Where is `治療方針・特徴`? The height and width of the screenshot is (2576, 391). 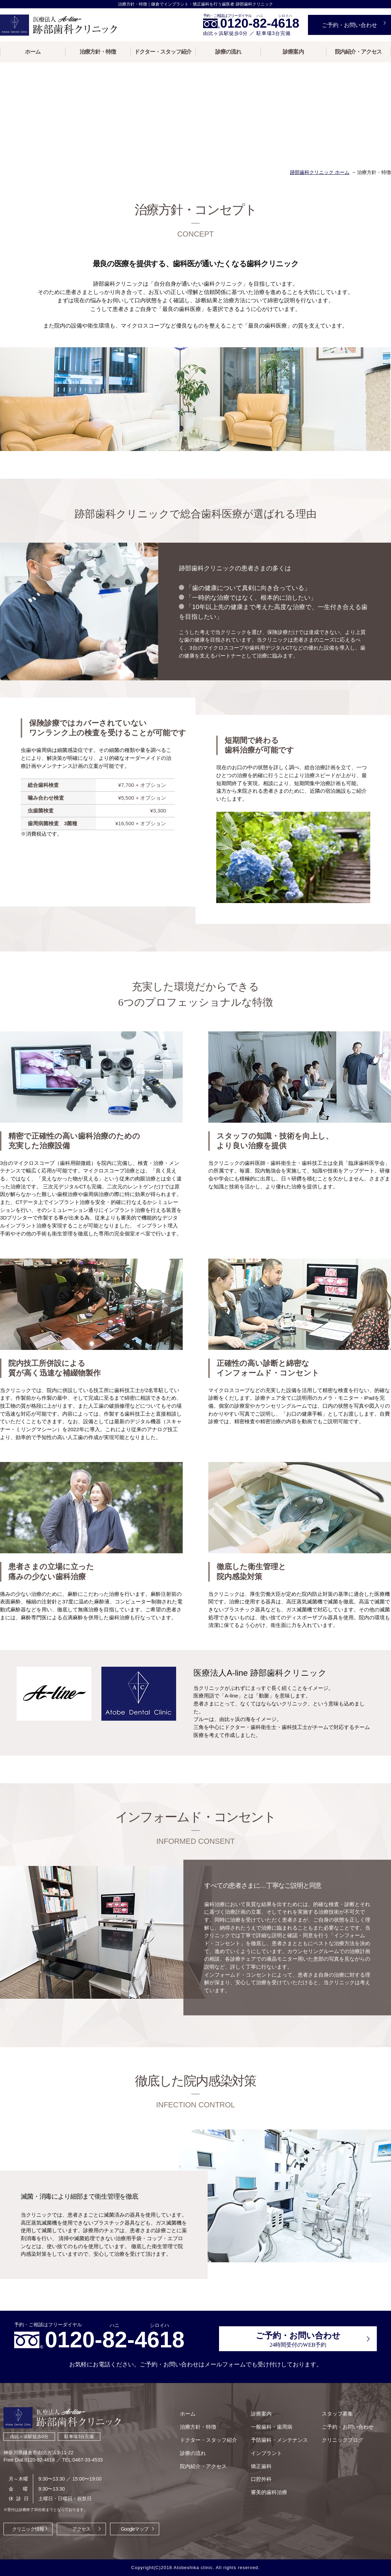
治療方針・特徴 is located at coordinates (98, 52).